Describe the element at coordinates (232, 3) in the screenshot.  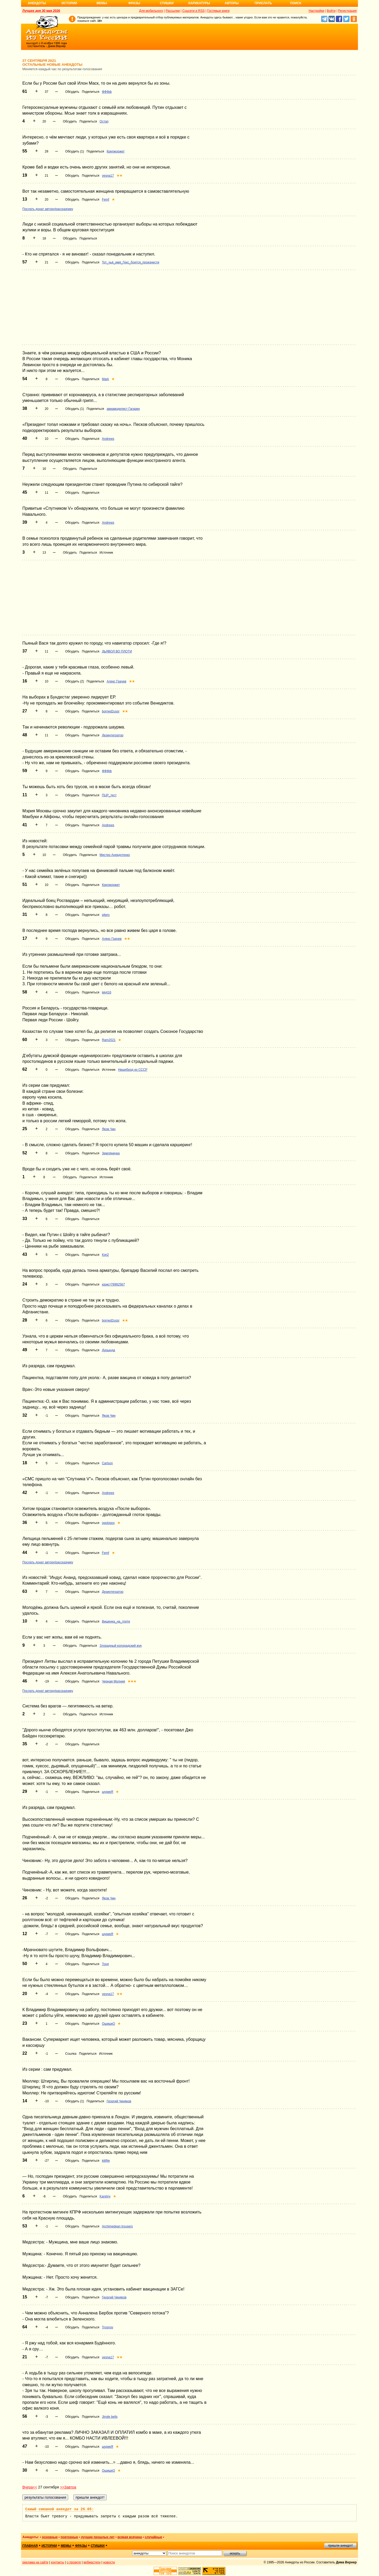
I see `Авторы` at that location.